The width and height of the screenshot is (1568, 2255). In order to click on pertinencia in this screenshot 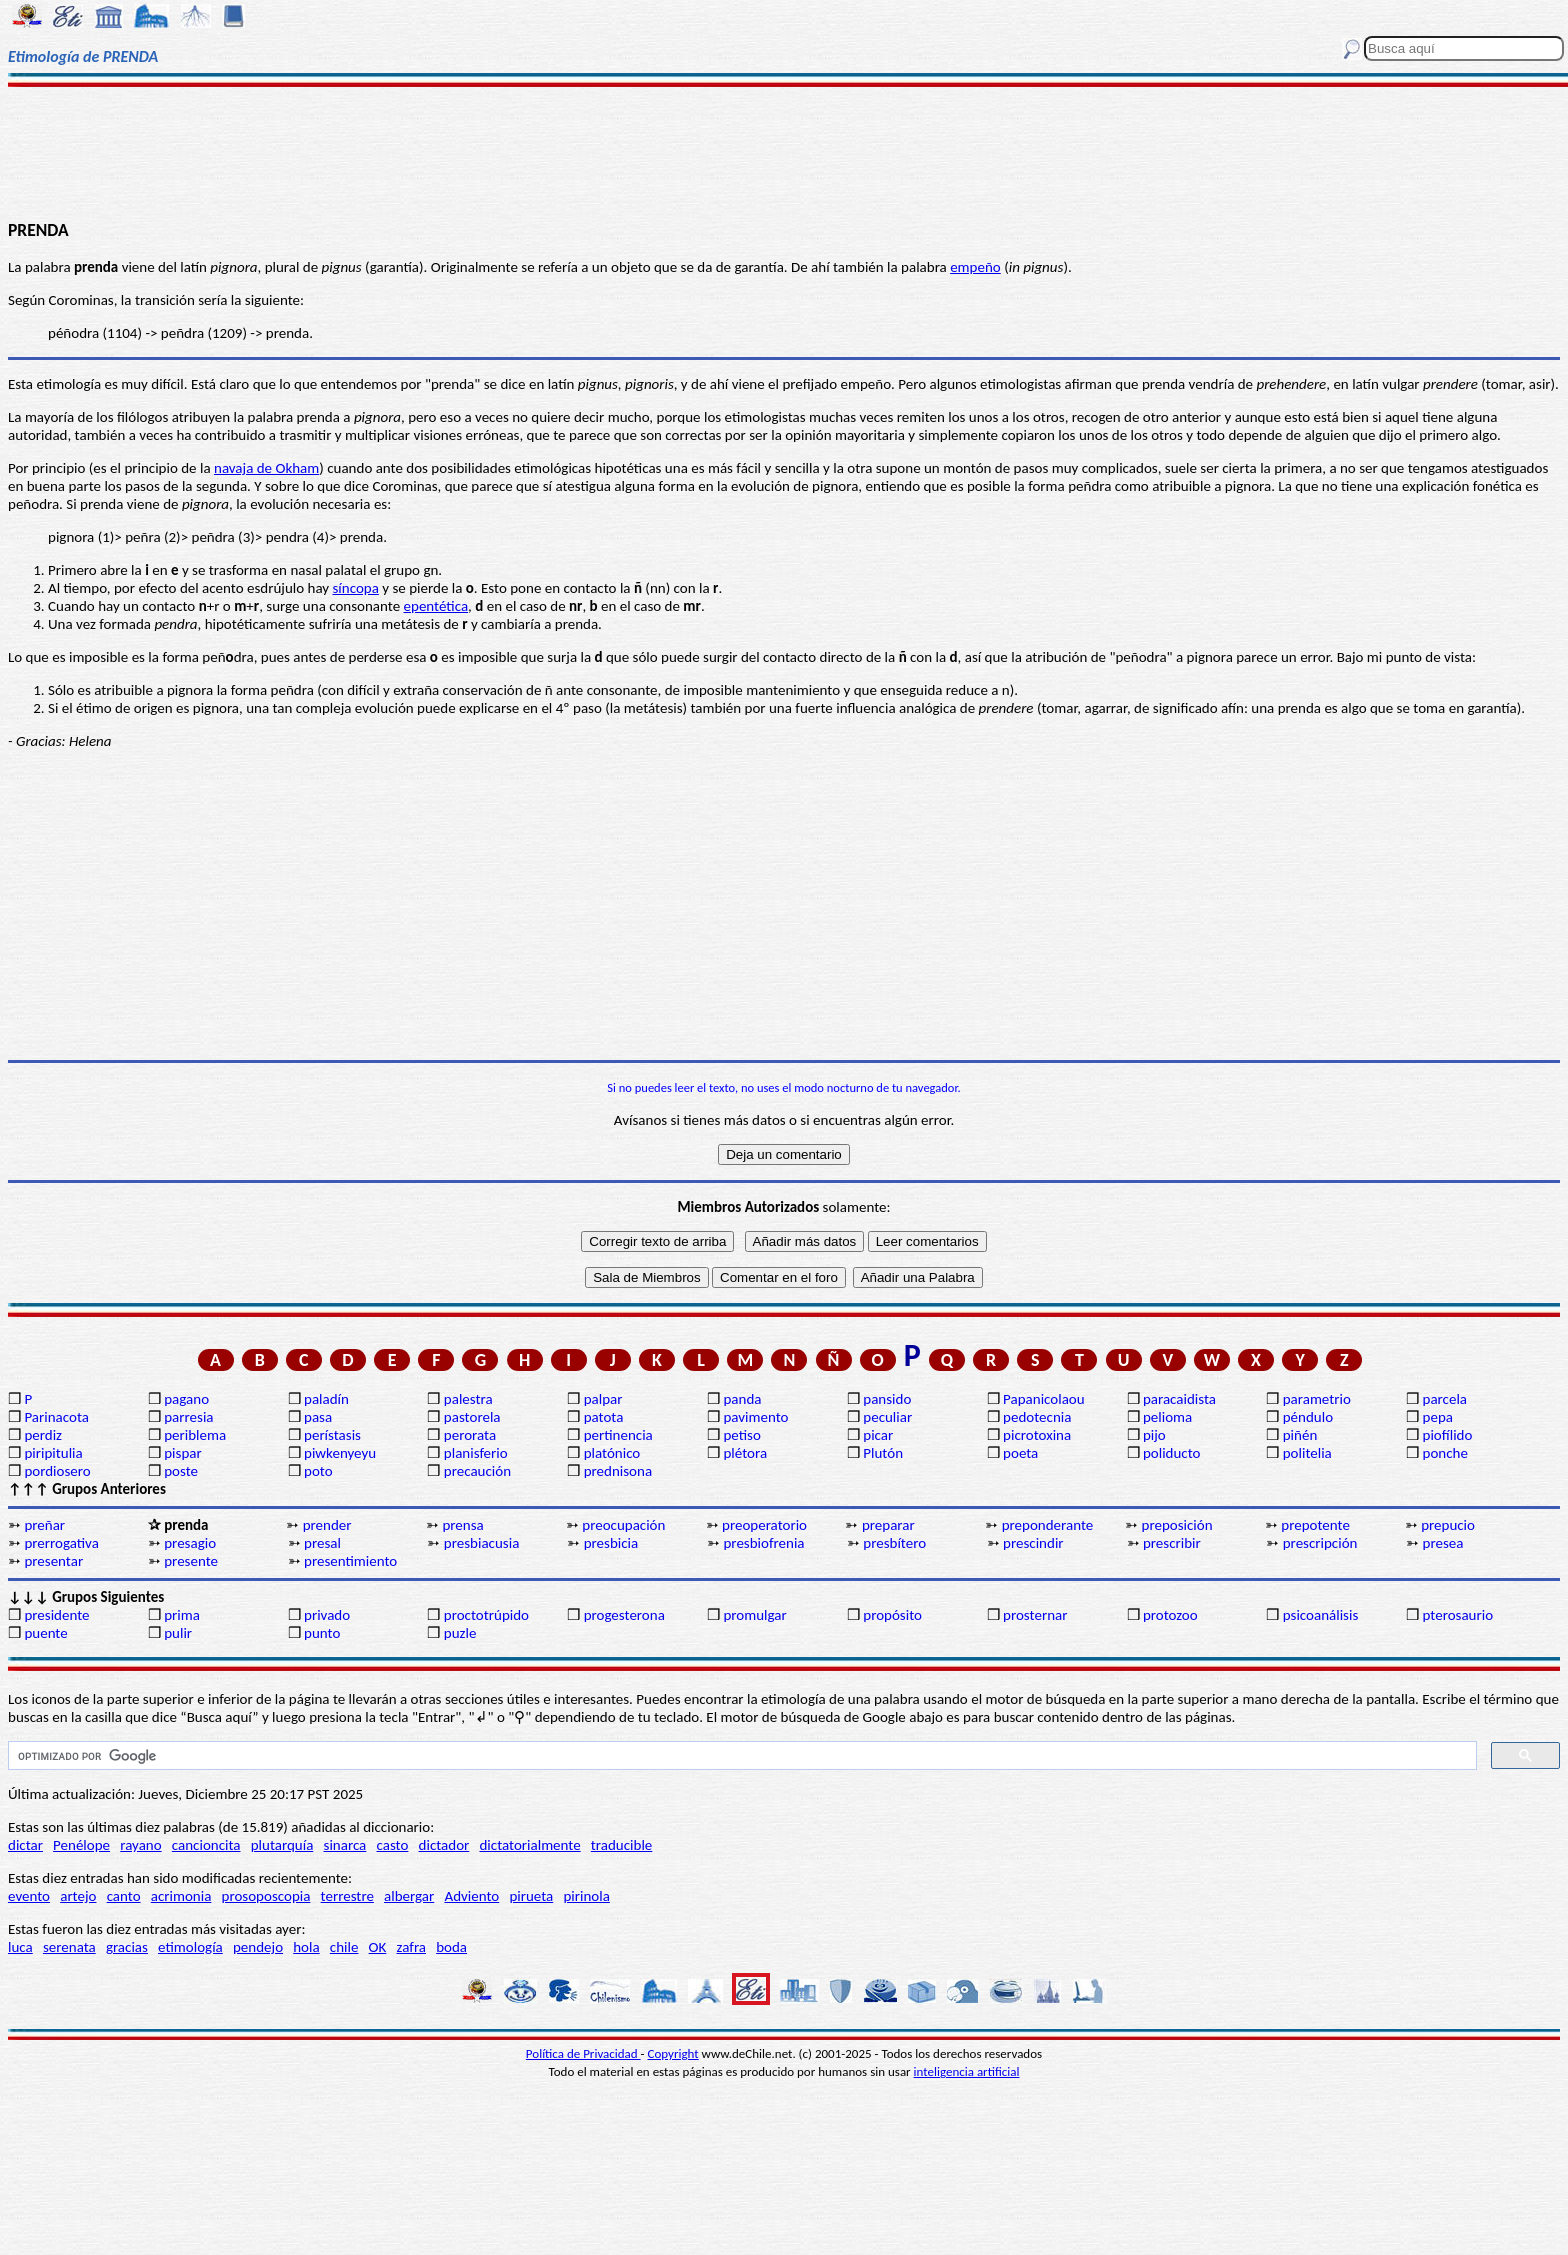, I will do `click(618, 1435)`.